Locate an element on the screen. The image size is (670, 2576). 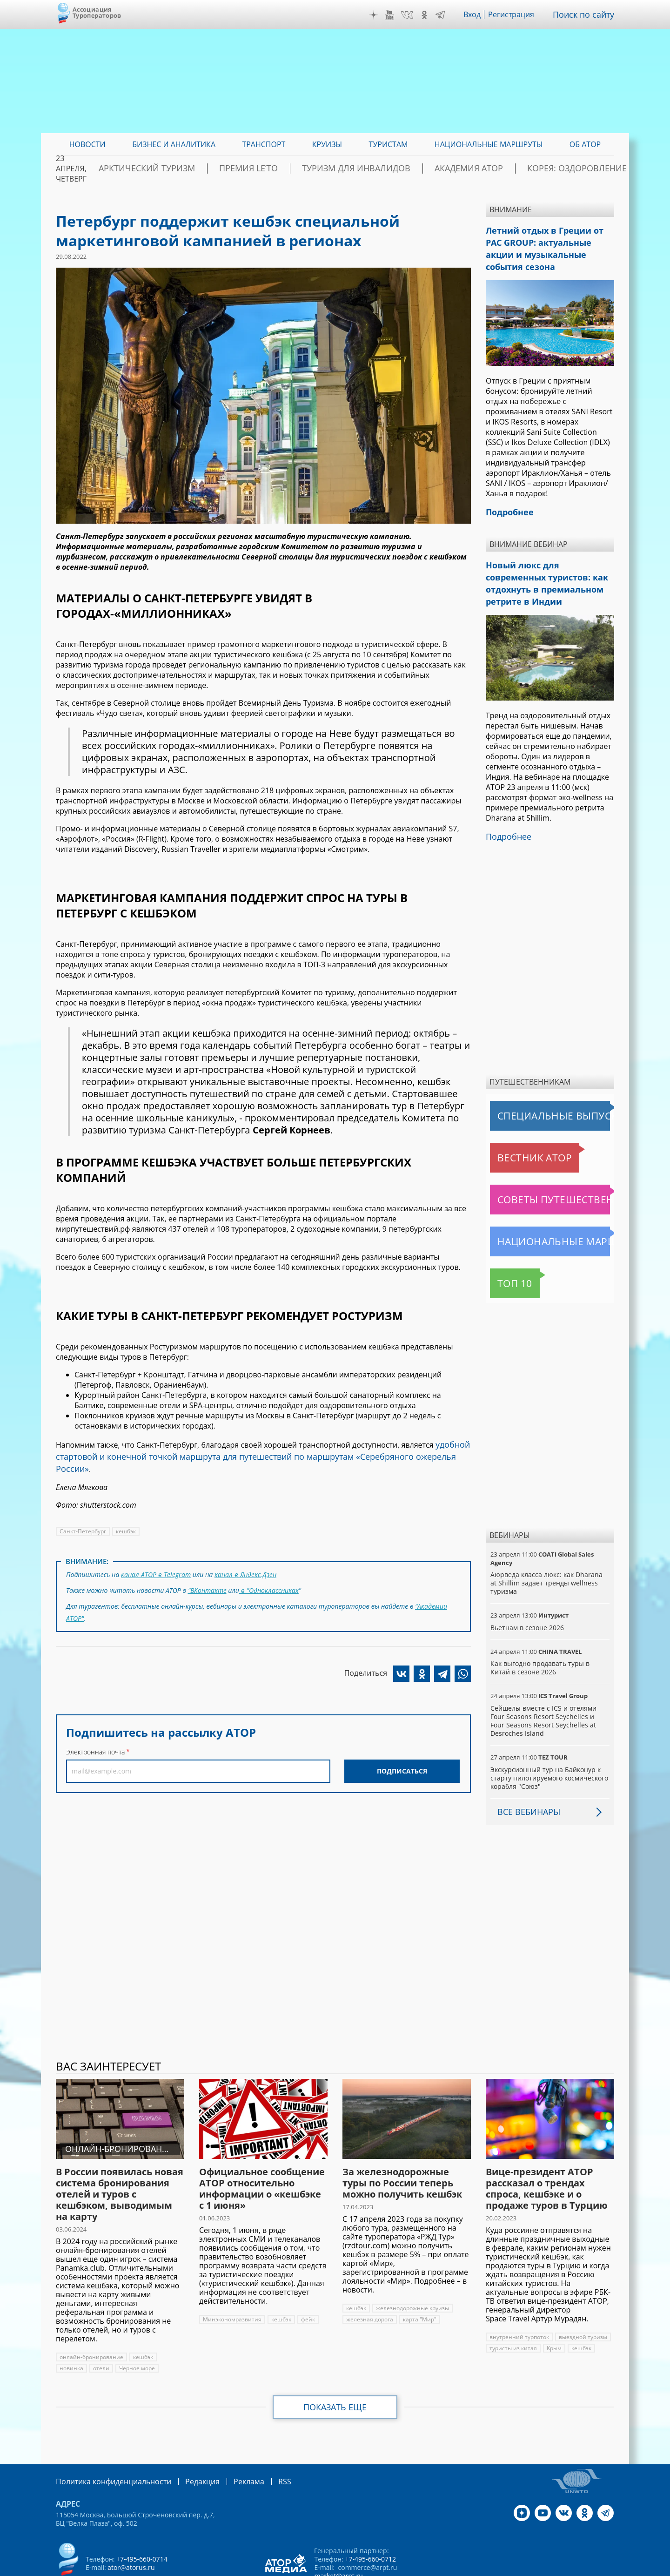
Специальные выпуски is located at coordinates (533, 1076).